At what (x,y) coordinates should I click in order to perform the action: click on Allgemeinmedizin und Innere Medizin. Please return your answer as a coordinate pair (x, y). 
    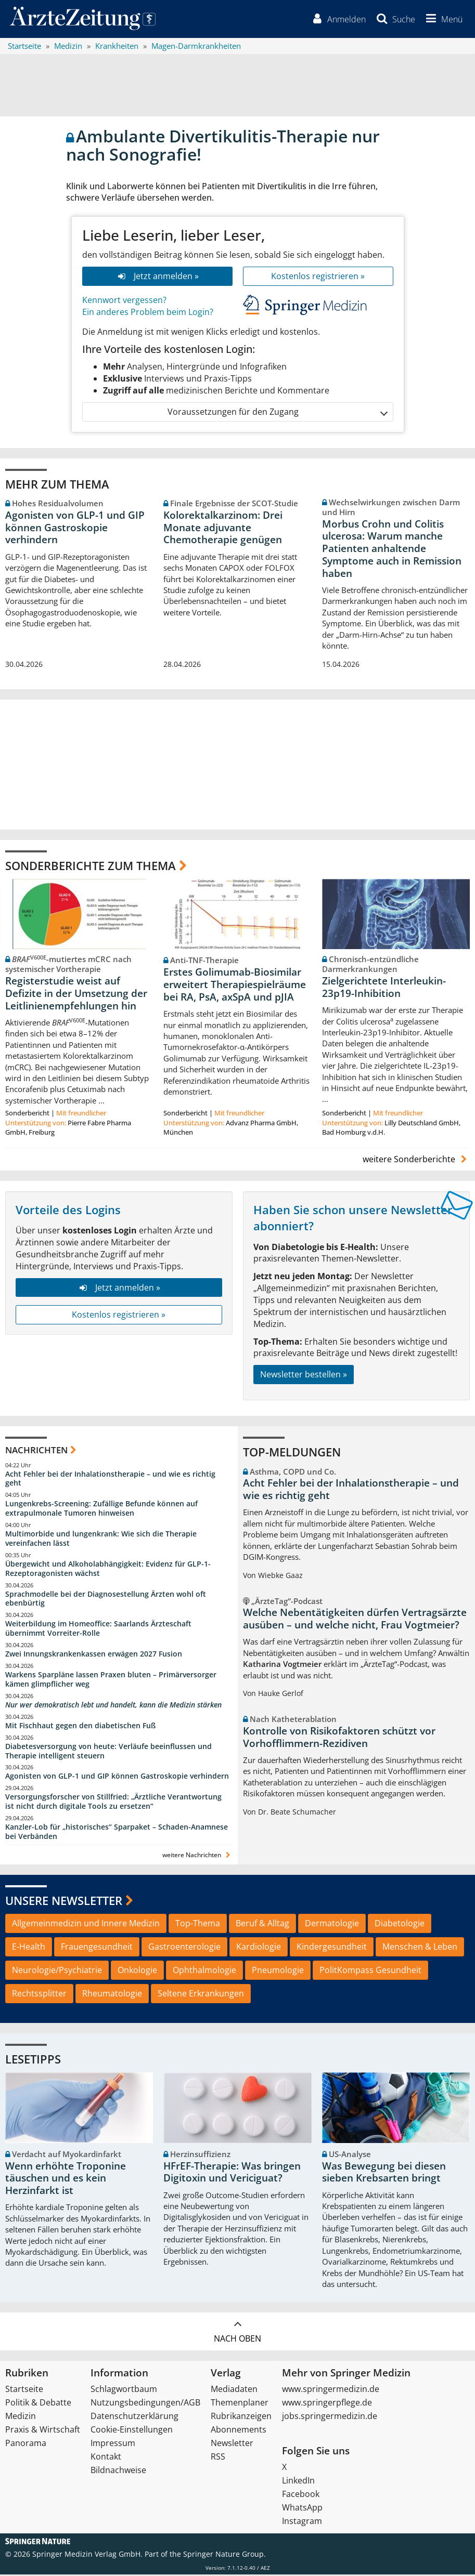
    Looking at the image, I should click on (86, 1924).